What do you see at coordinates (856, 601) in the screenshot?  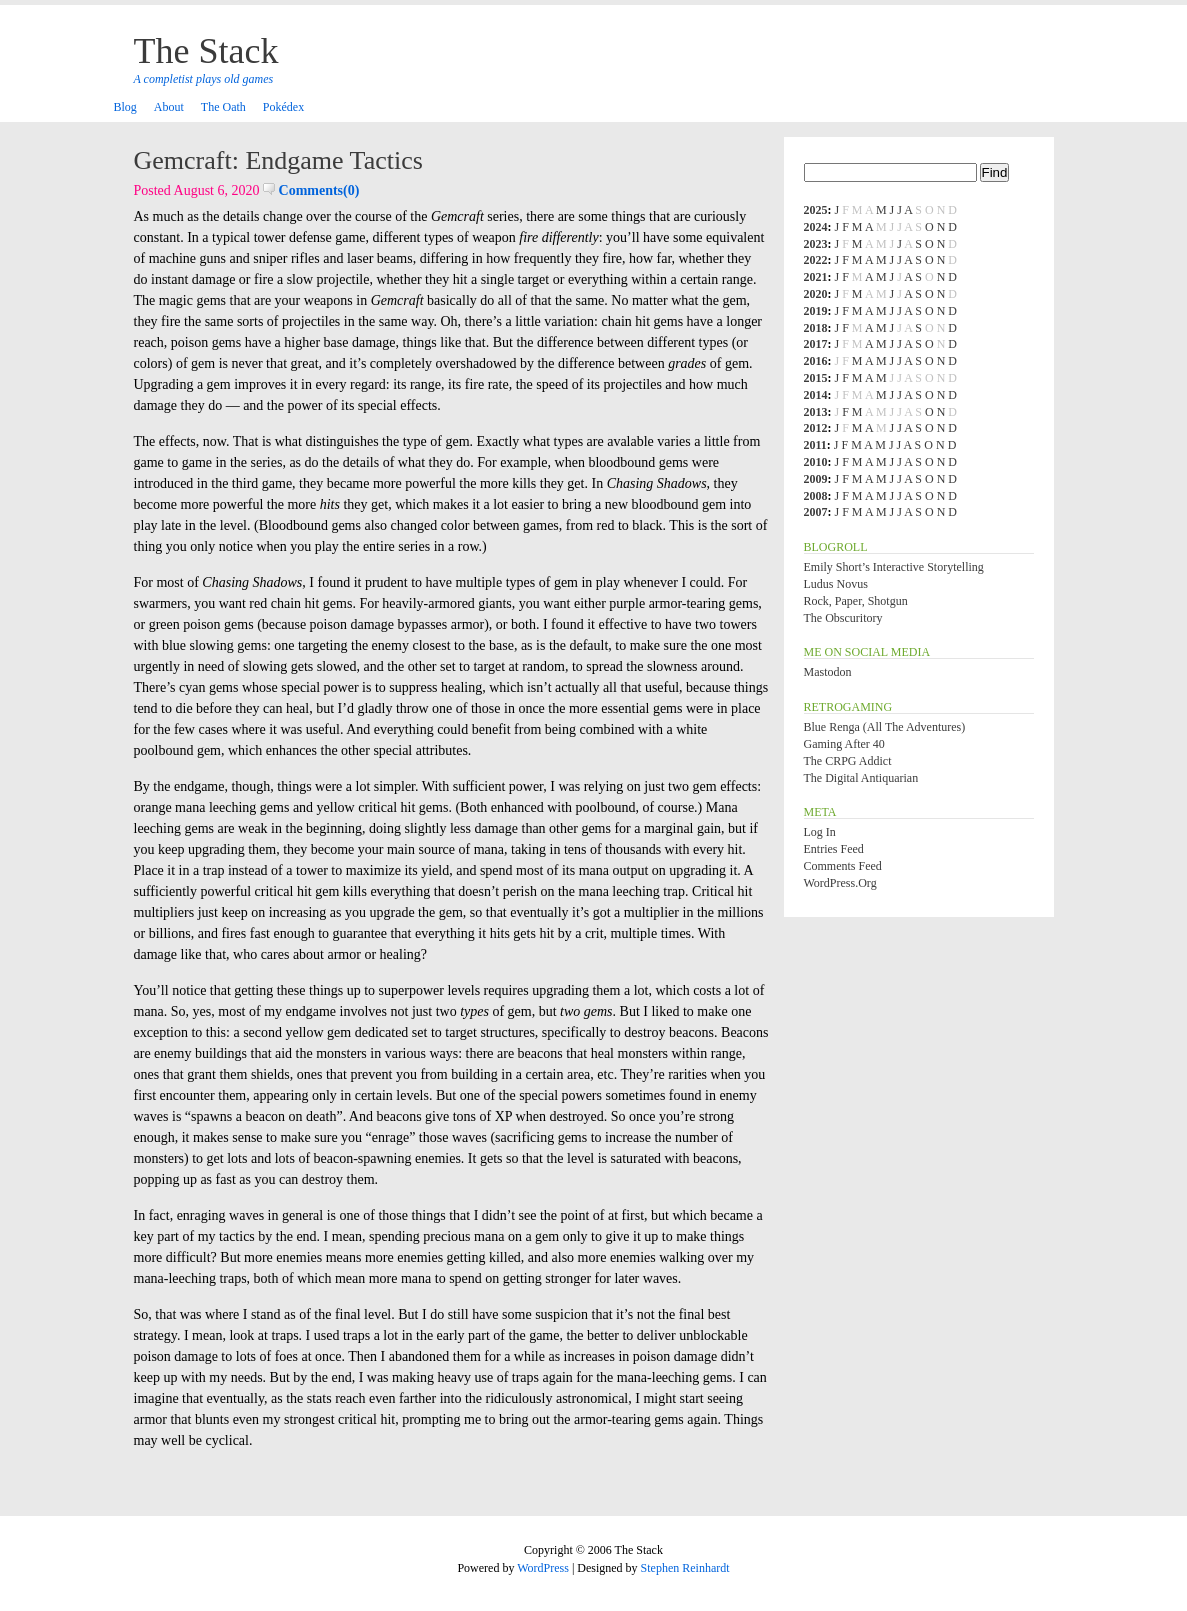 I see `Rock, Paper, Shotgun` at bounding box center [856, 601].